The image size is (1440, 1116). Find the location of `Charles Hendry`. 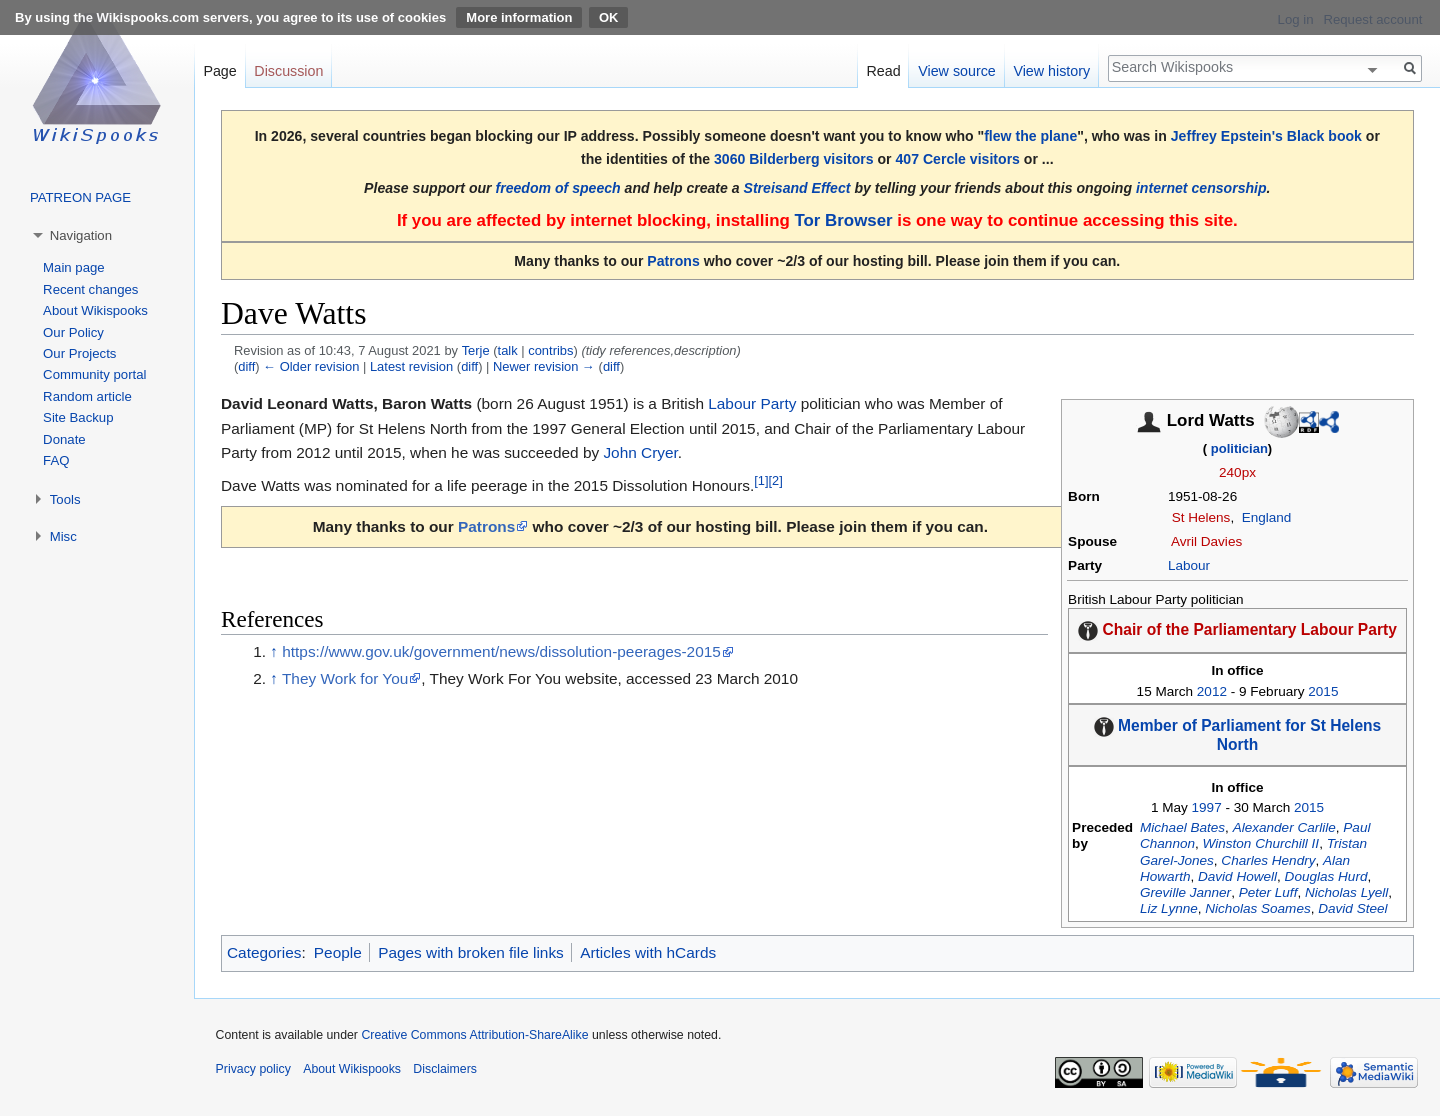

Charles Hendry is located at coordinates (1268, 860).